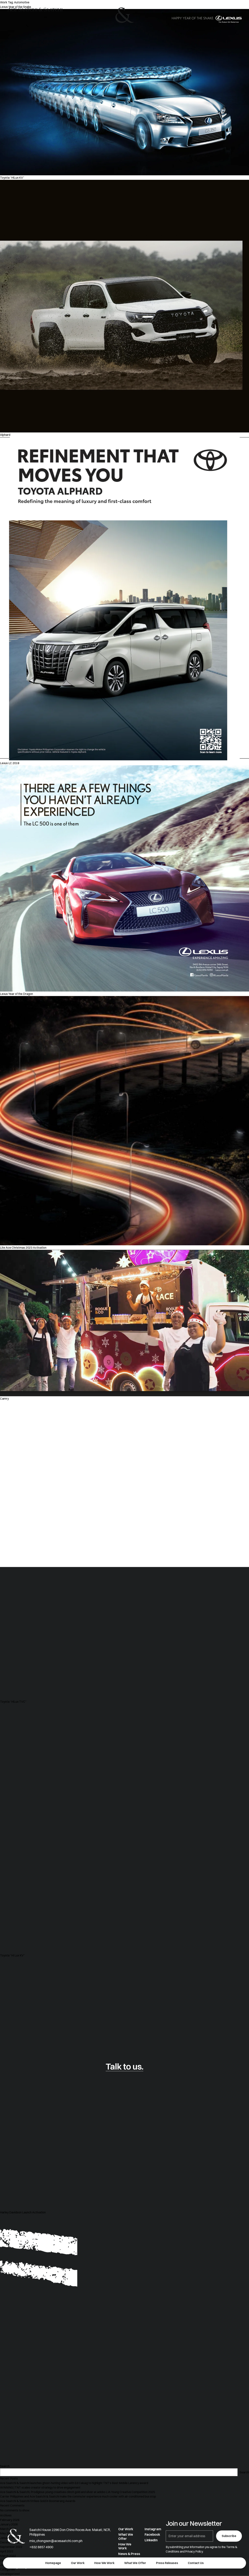 Image resolution: width=249 pixels, height=2576 pixels. What do you see at coordinates (6, 2551) in the screenshot?
I see `April 2022` at bounding box center [6, 2551].